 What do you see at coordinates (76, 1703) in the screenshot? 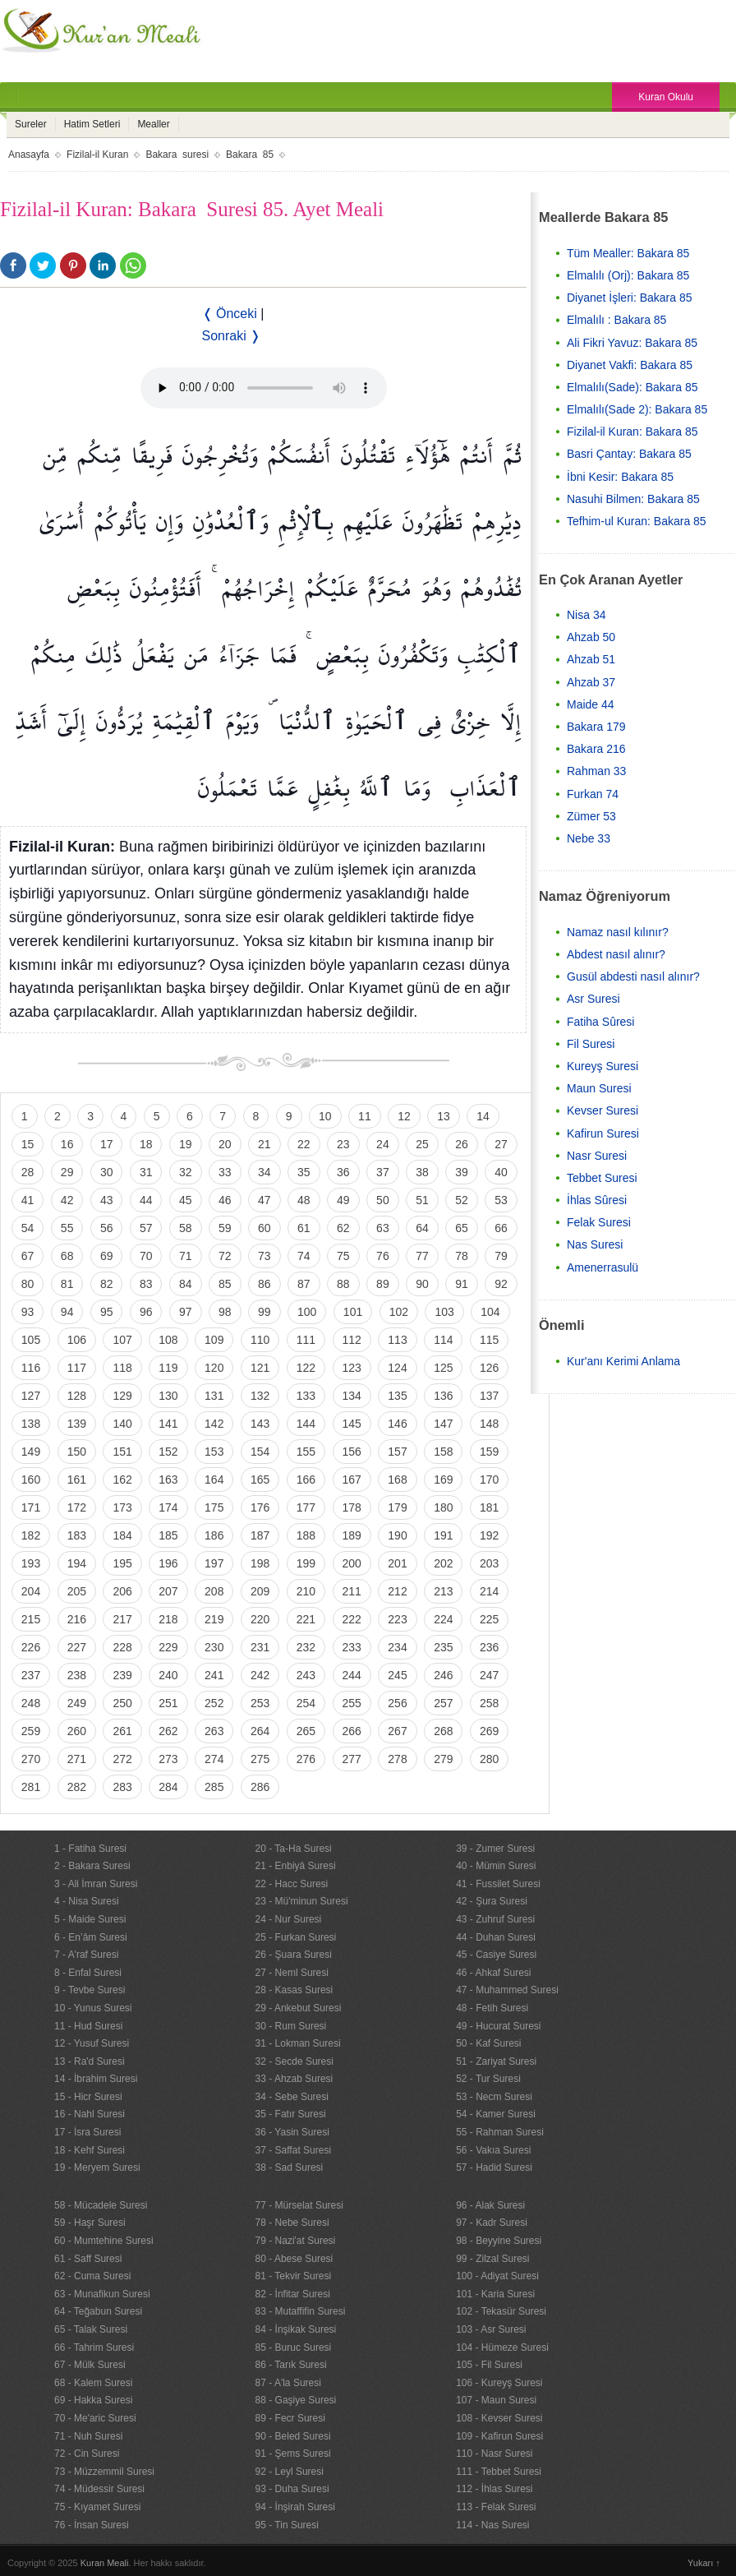
I see `249` at bounding box center [76, 1703].